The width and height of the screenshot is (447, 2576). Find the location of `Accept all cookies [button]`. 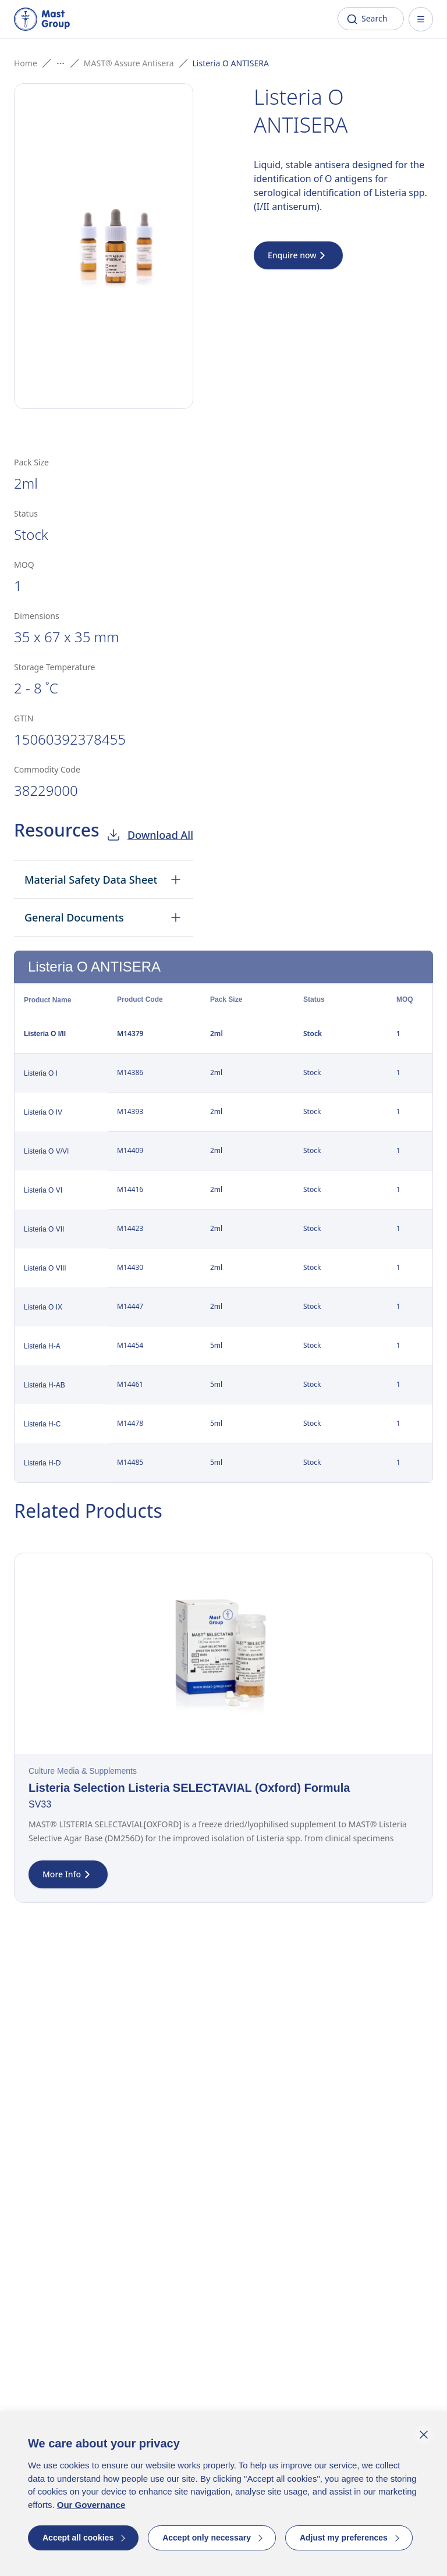

Accept all cookies [button] is located at coordinates (77, 2537).